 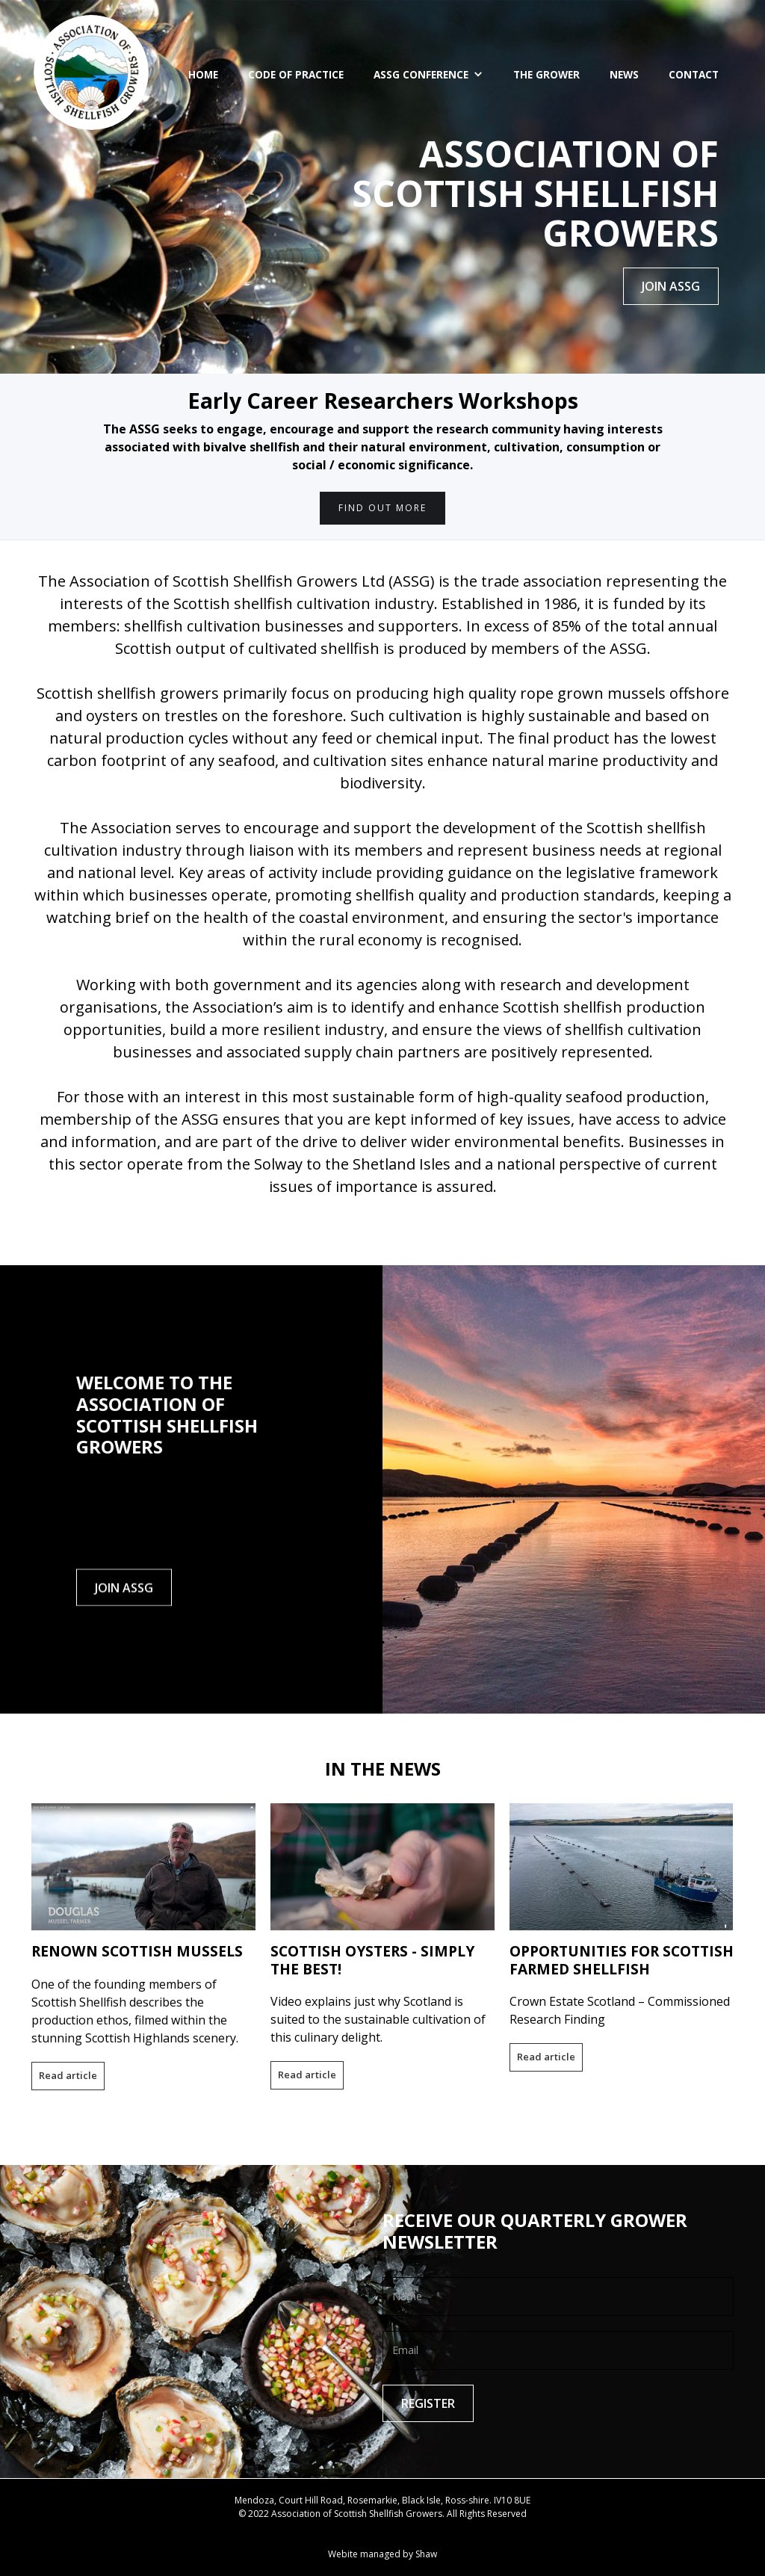 I want to click on News, so click(x=624, y=74).